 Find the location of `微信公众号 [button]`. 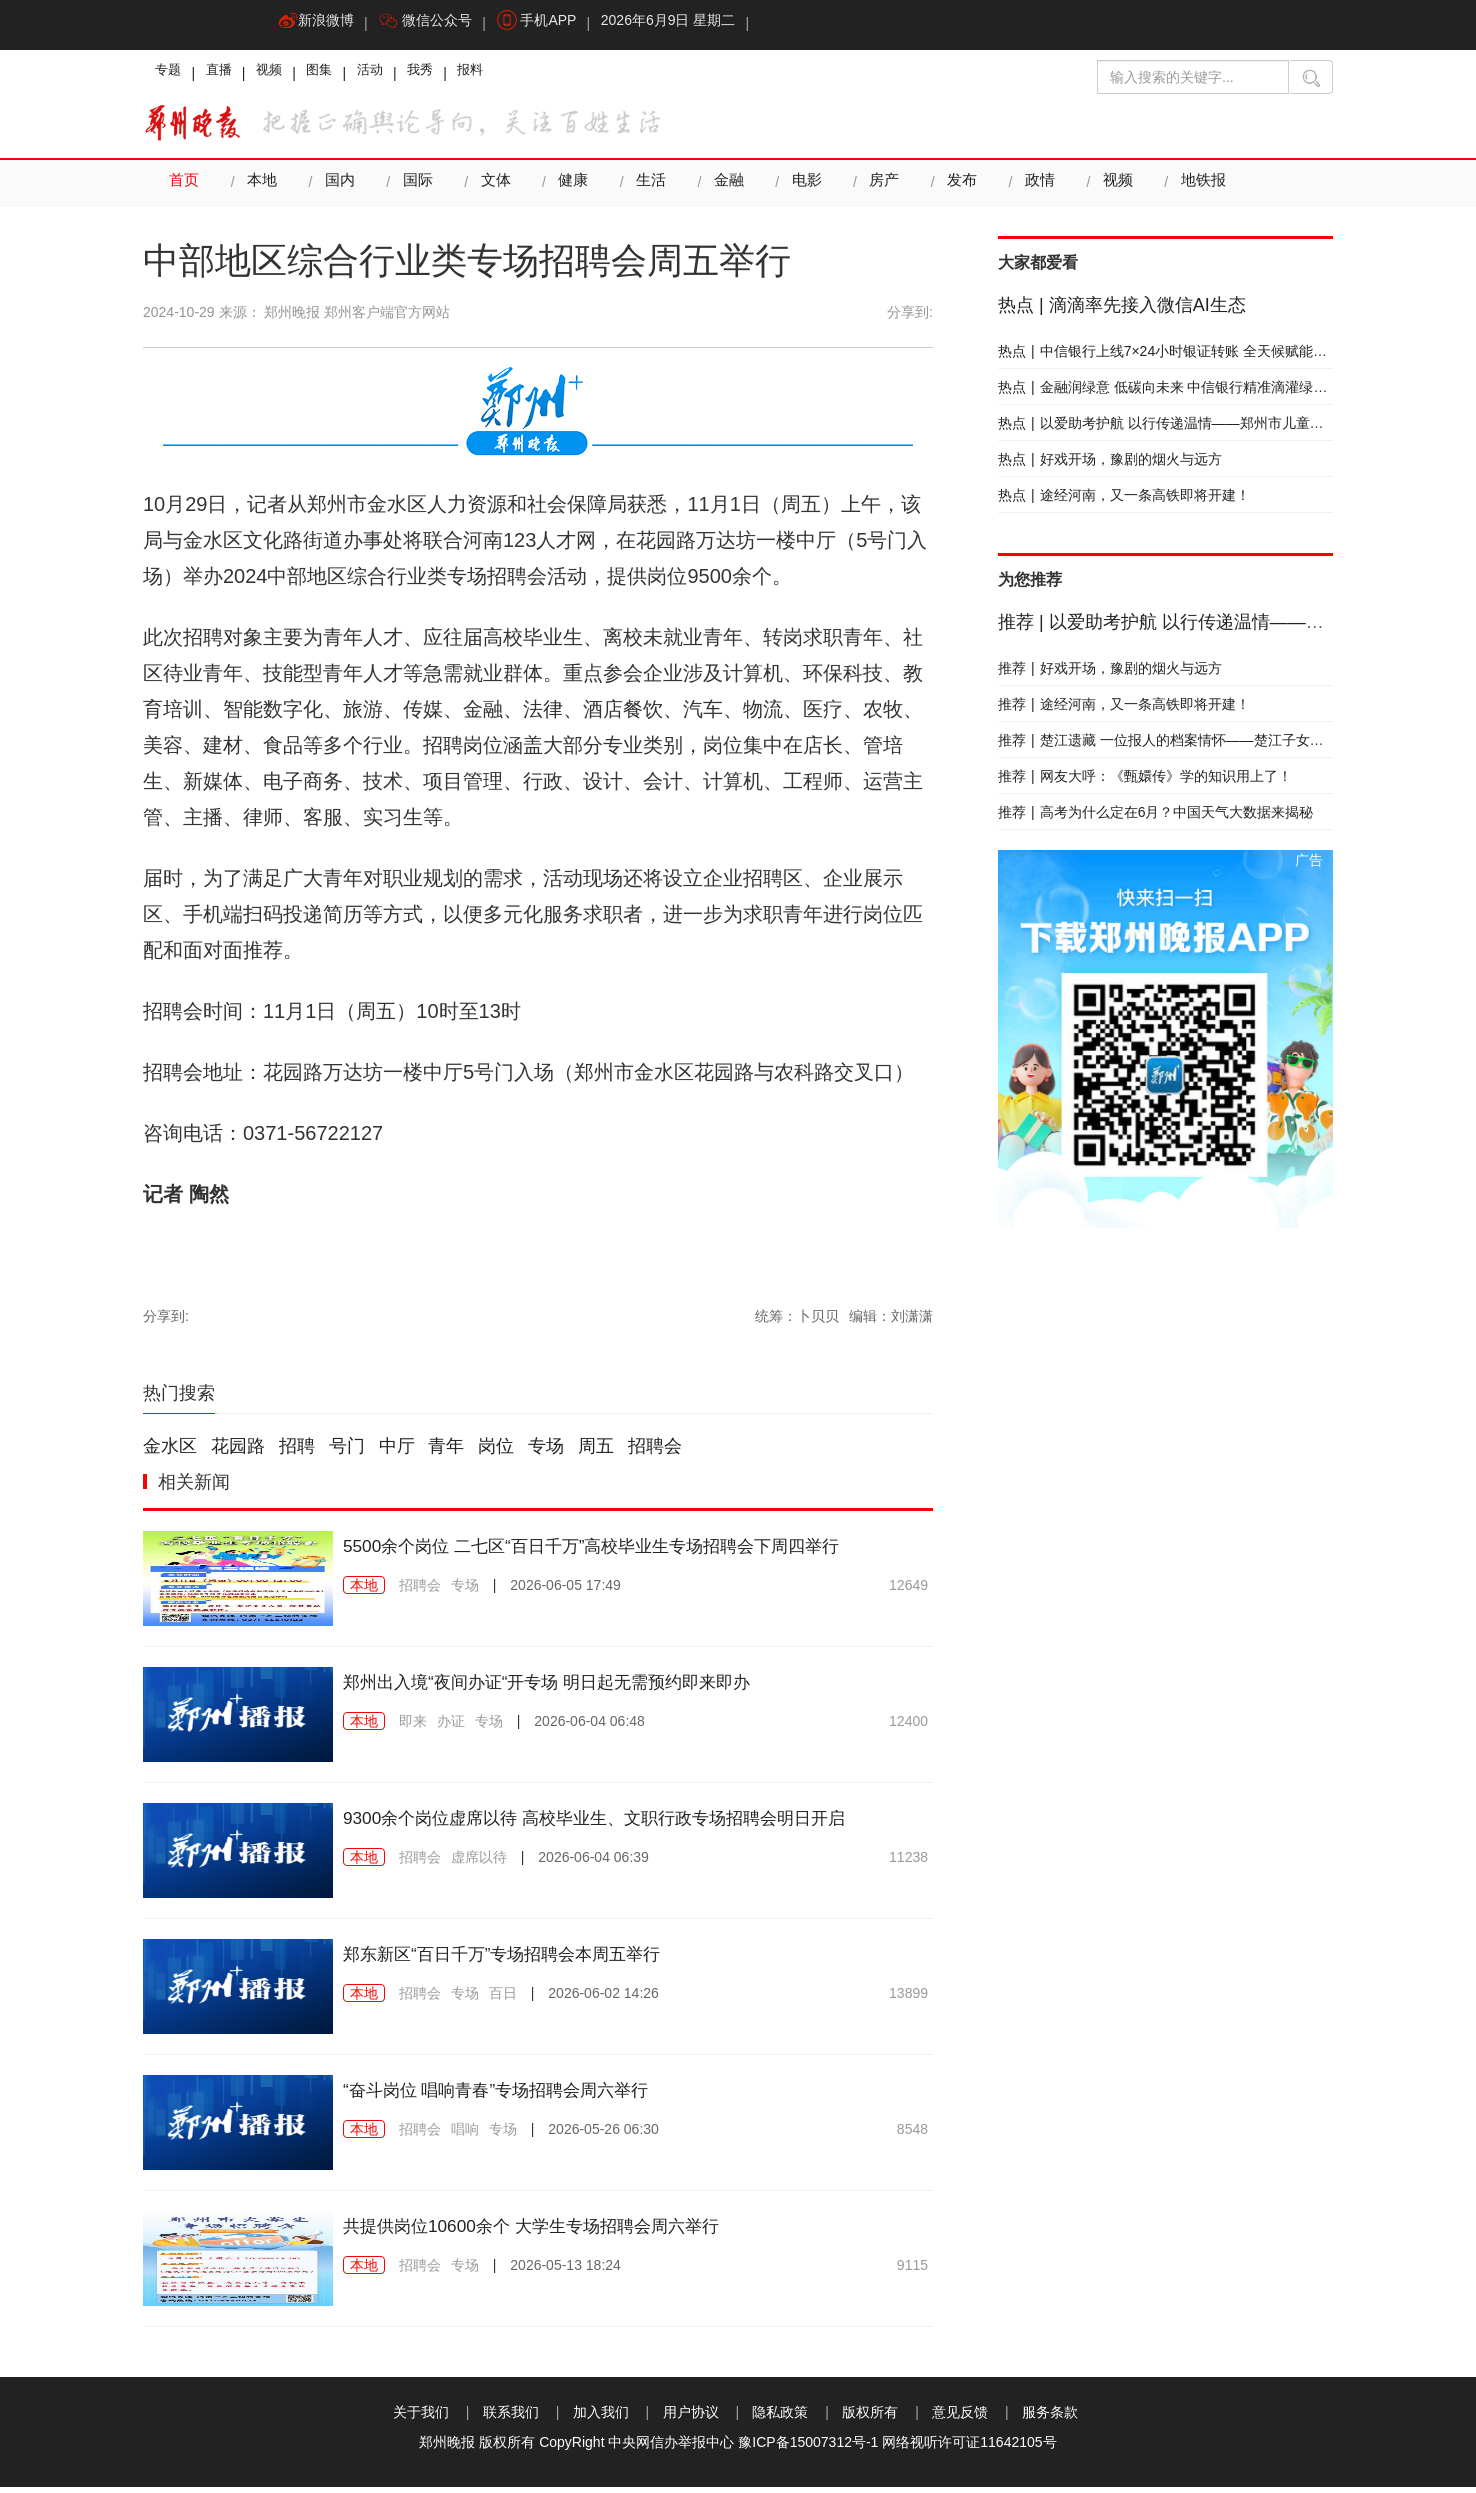

微信公众号 [button] is located at coordinates (434, 25).